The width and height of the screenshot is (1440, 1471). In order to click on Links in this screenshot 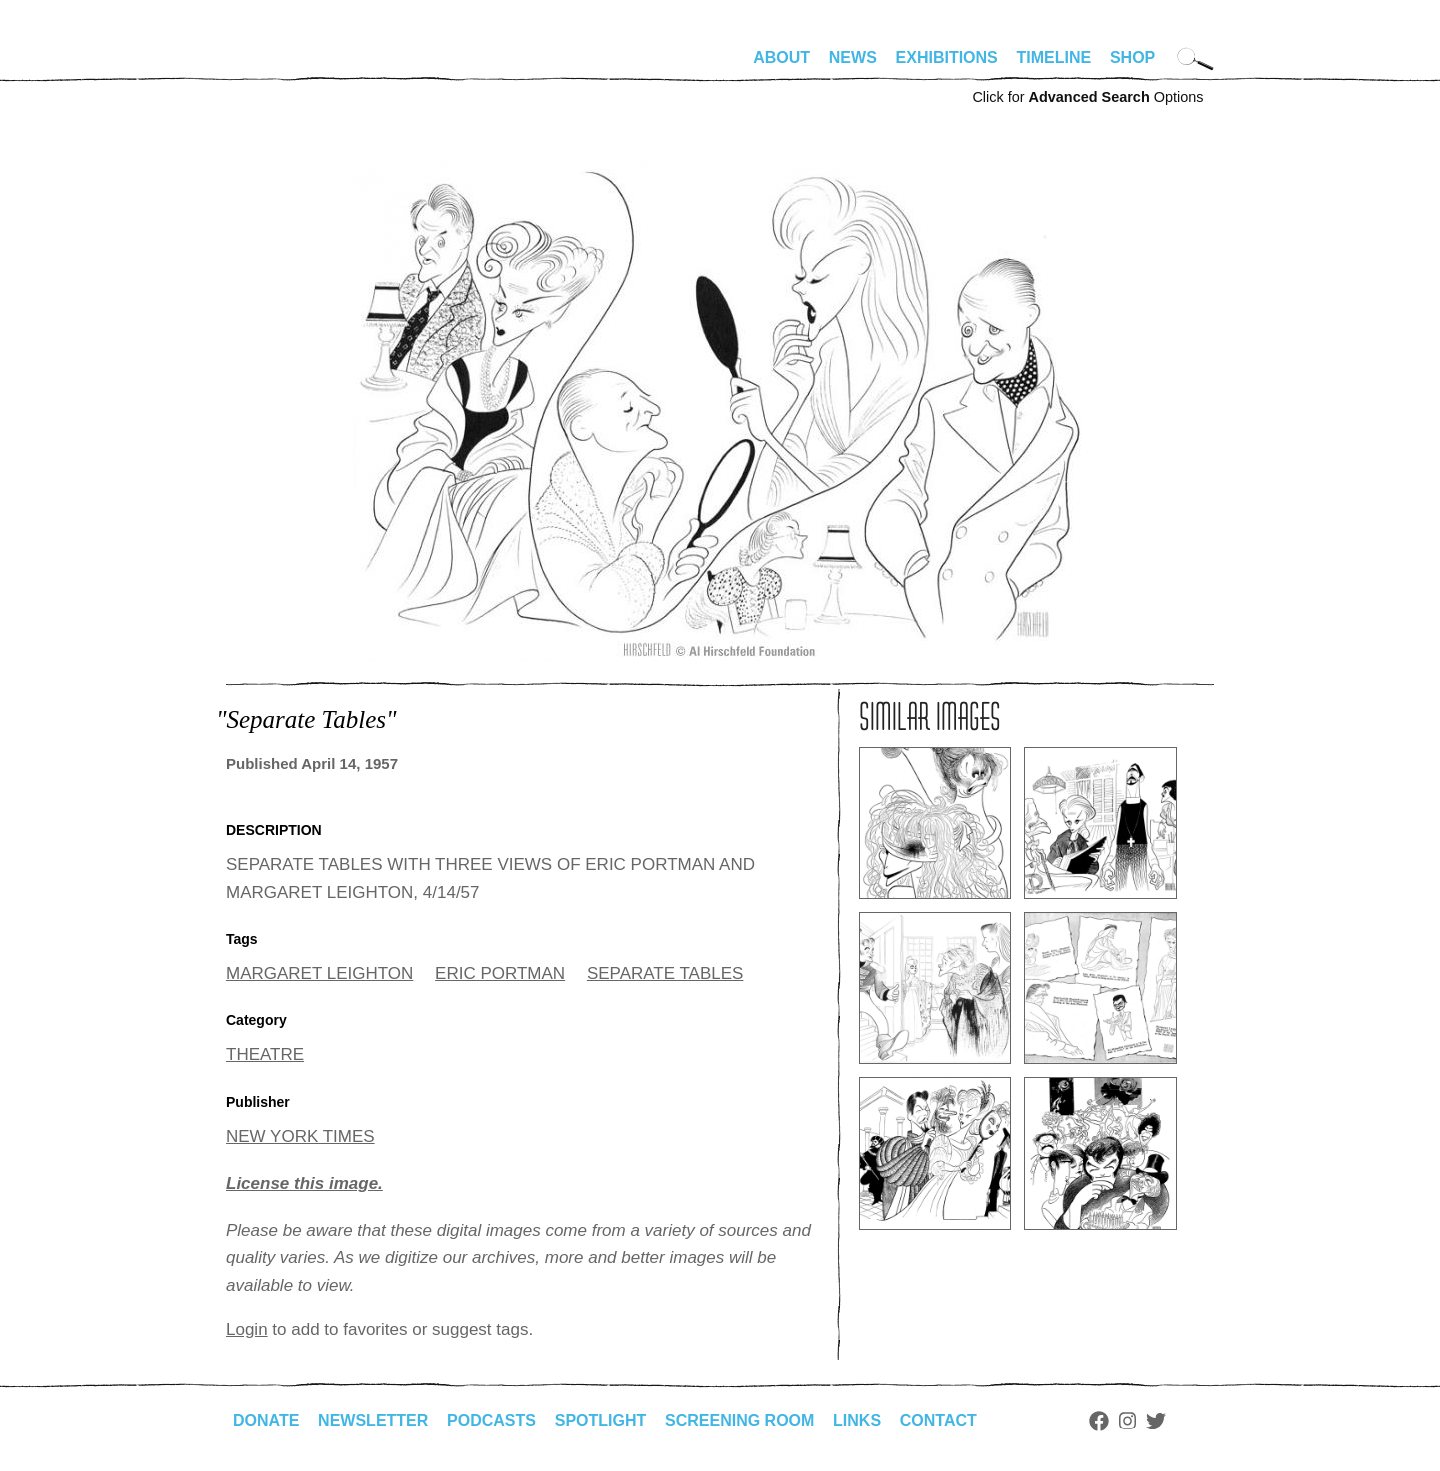, I will do `click(857, 1420)`.